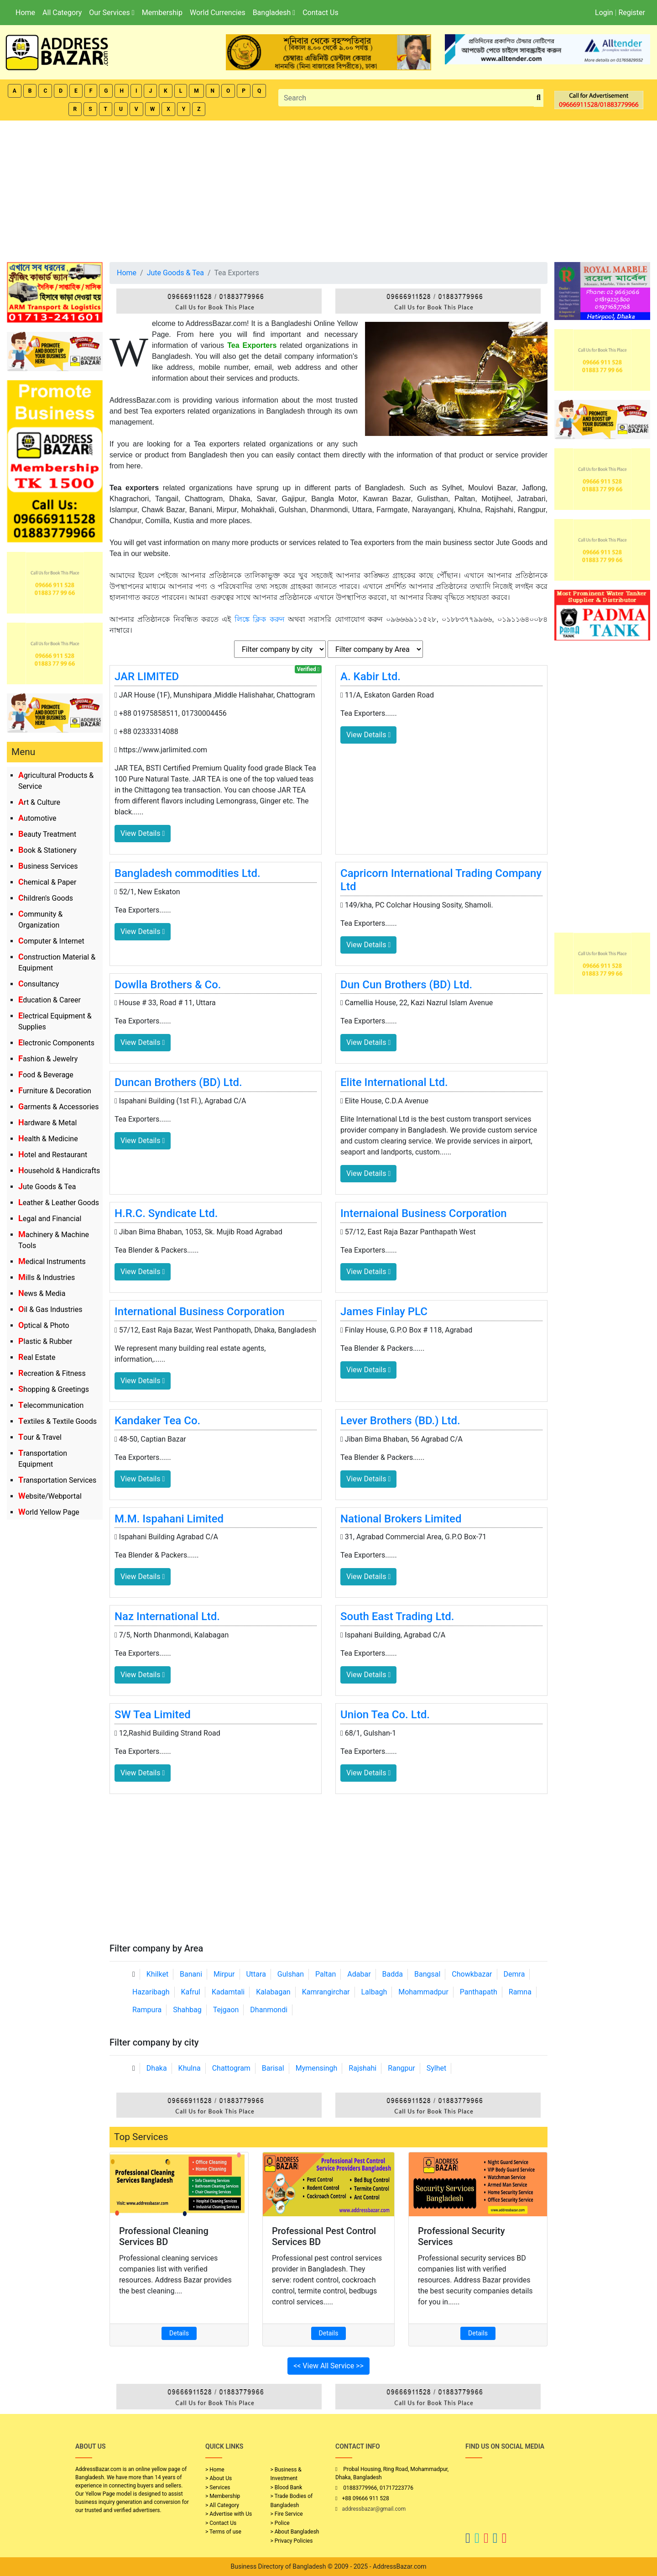  I want to click on Our Services, so click(111, 12).